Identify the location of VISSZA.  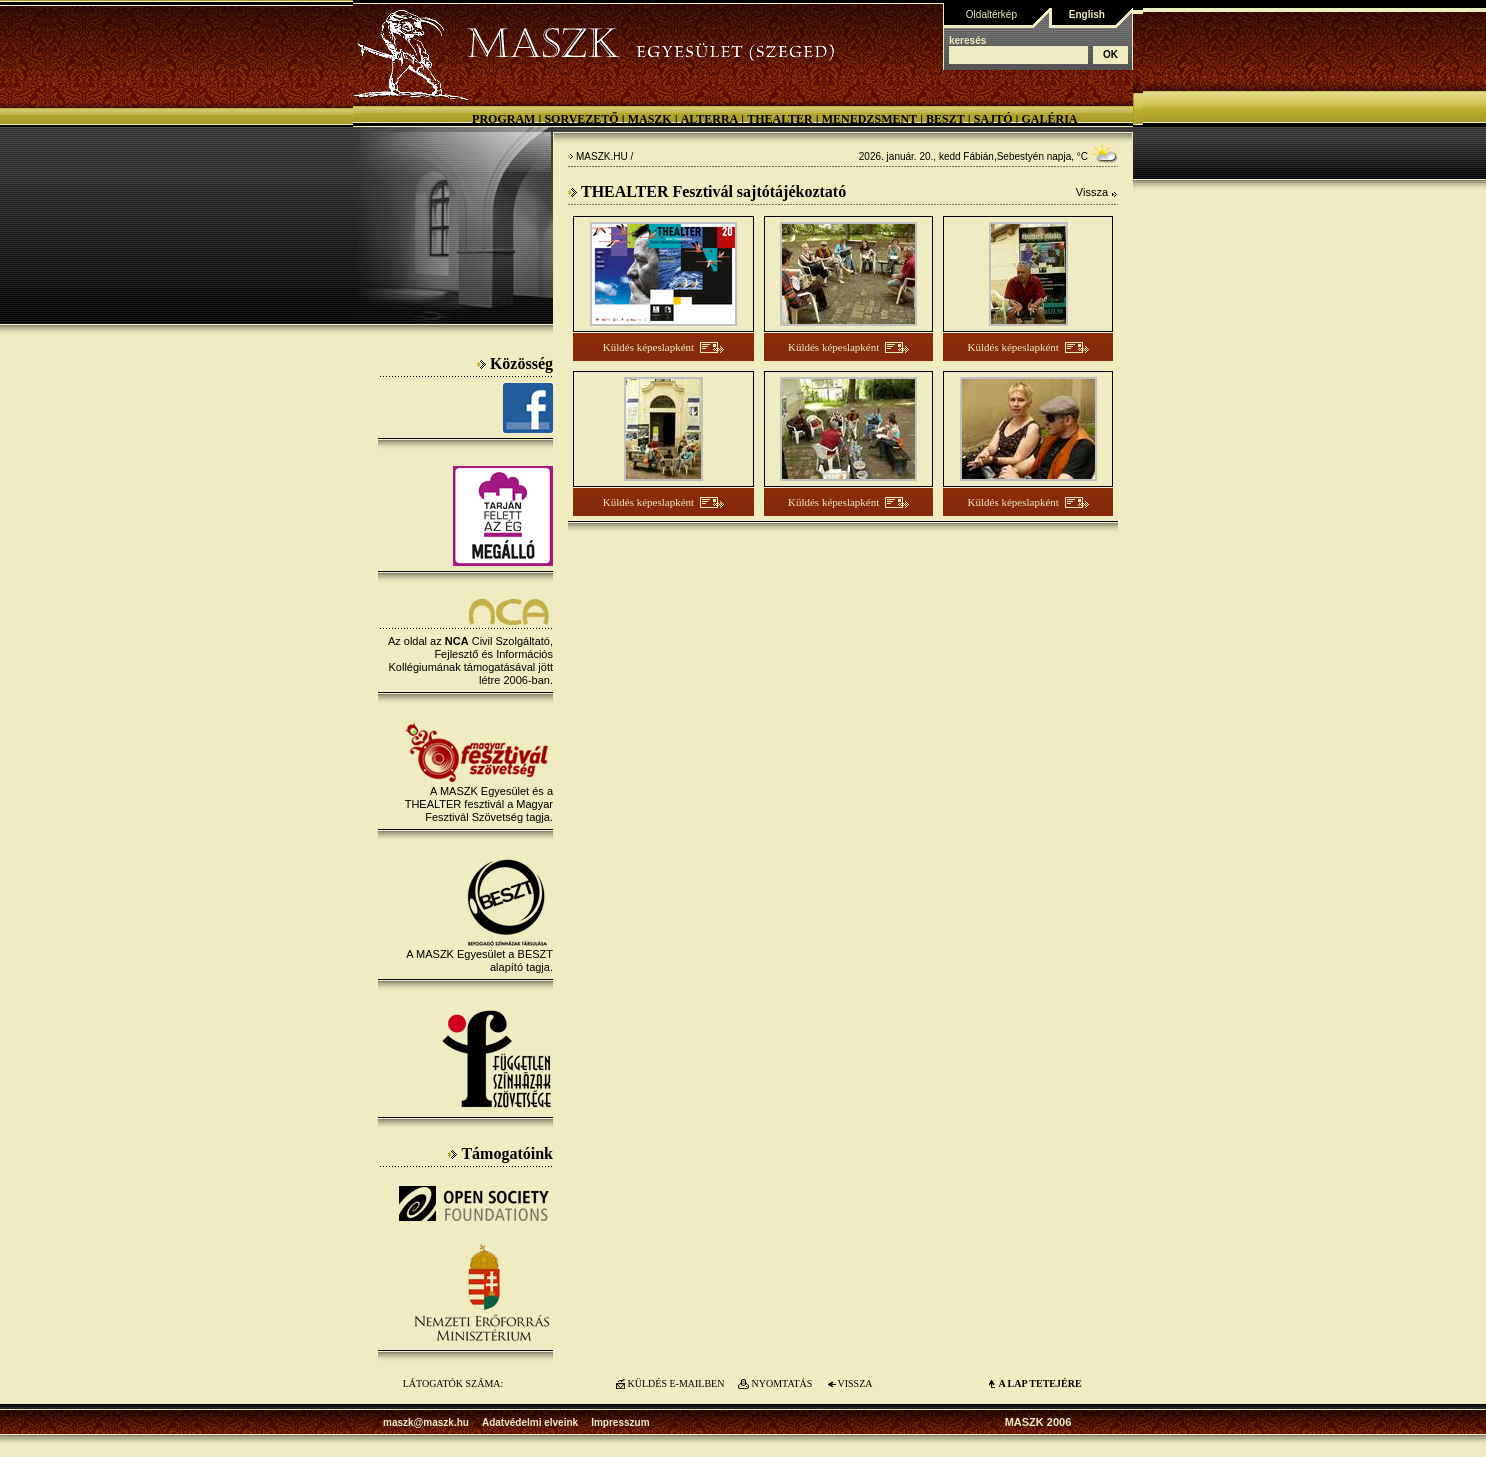
(854, 1383).